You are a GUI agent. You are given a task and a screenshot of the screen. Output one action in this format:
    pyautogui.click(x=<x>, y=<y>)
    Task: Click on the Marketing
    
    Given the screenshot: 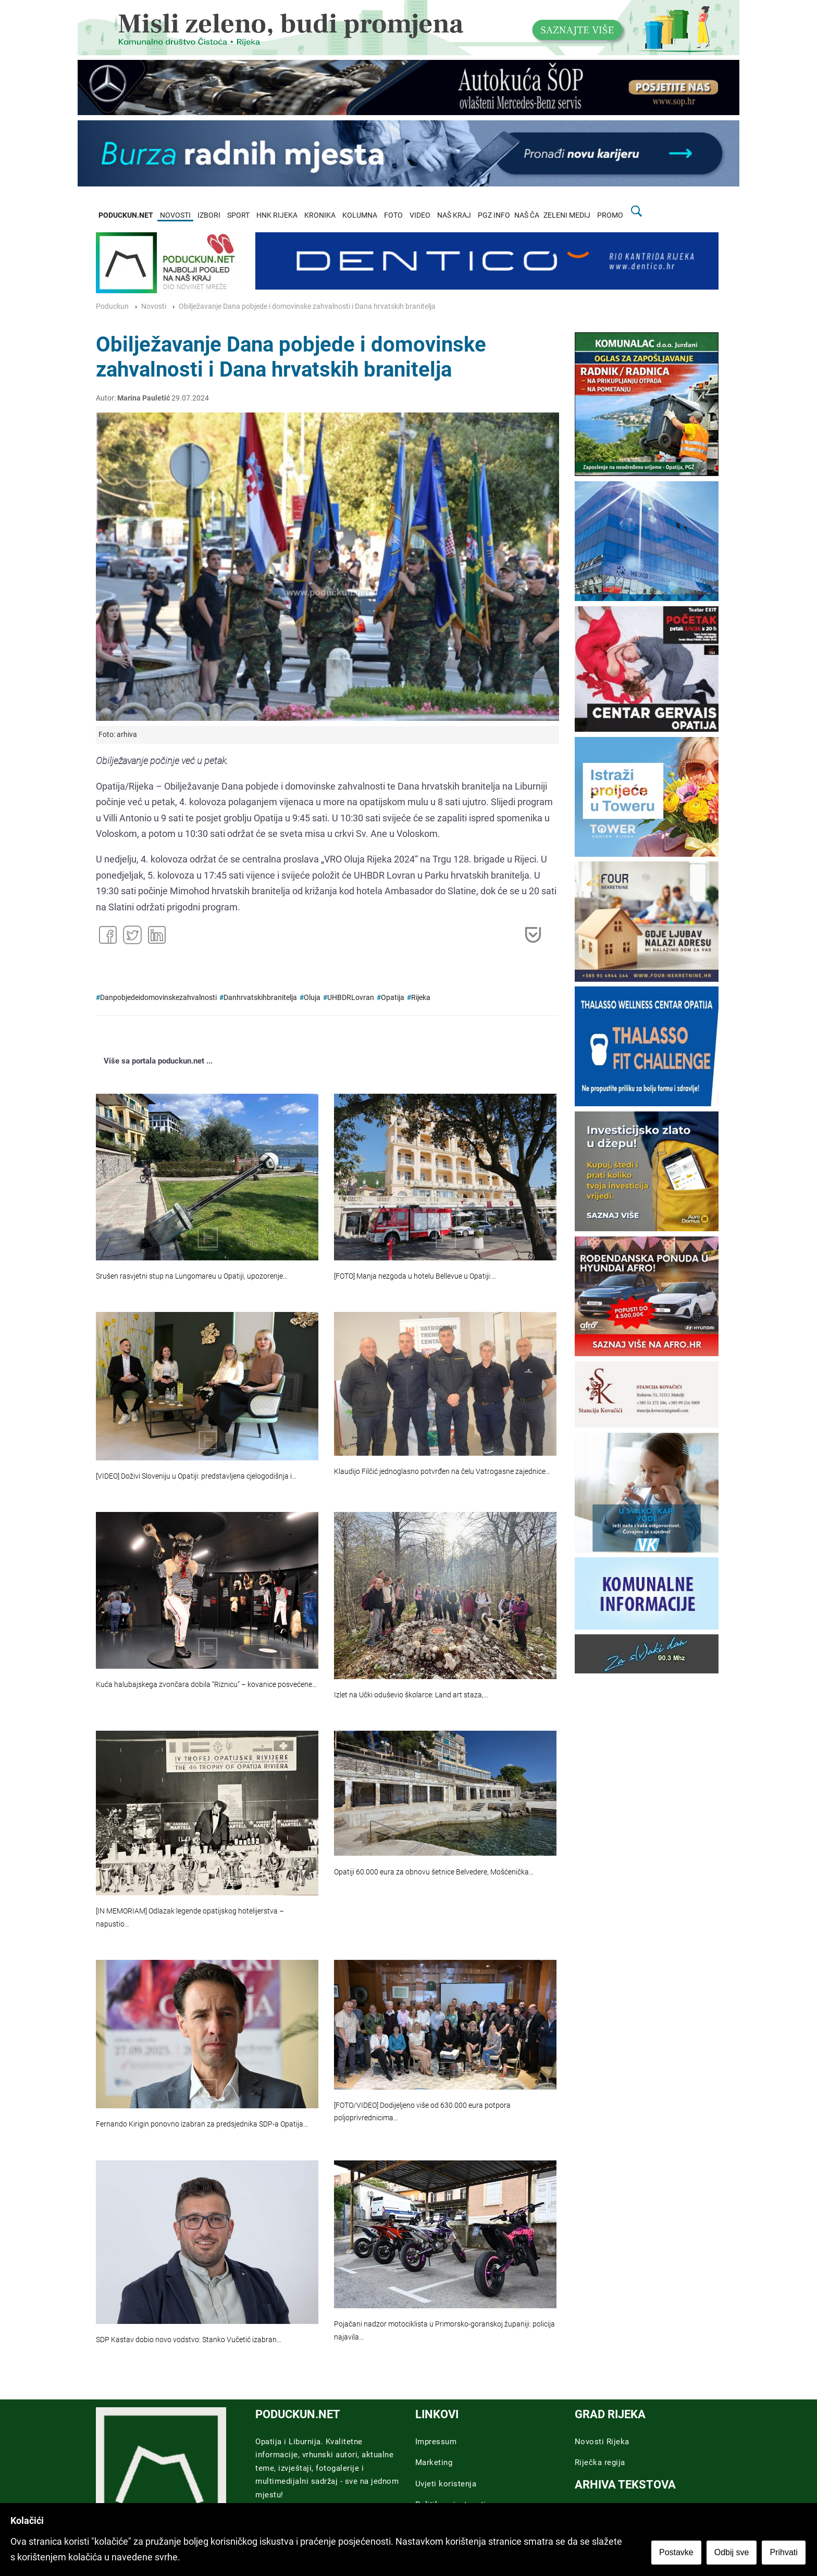 What is the action you would take?
    pyautogui.click(x=434, y=2462)
    